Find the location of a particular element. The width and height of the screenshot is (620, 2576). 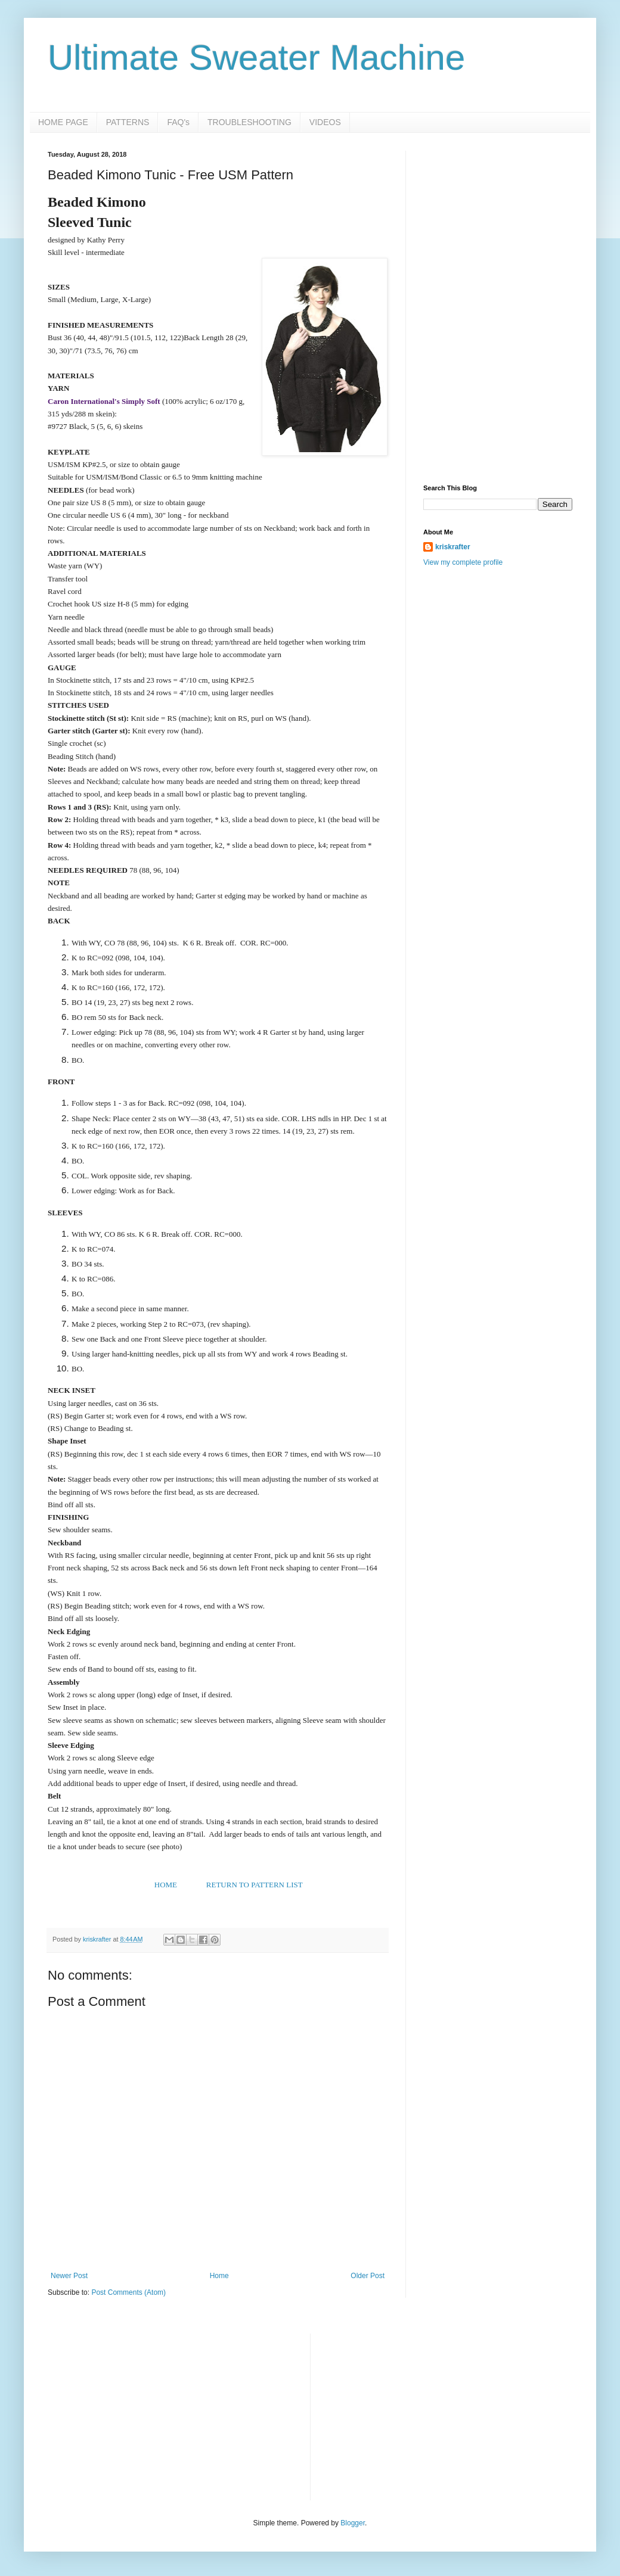

Ultimate Sweater Machine is located at coordinates (256, 57).